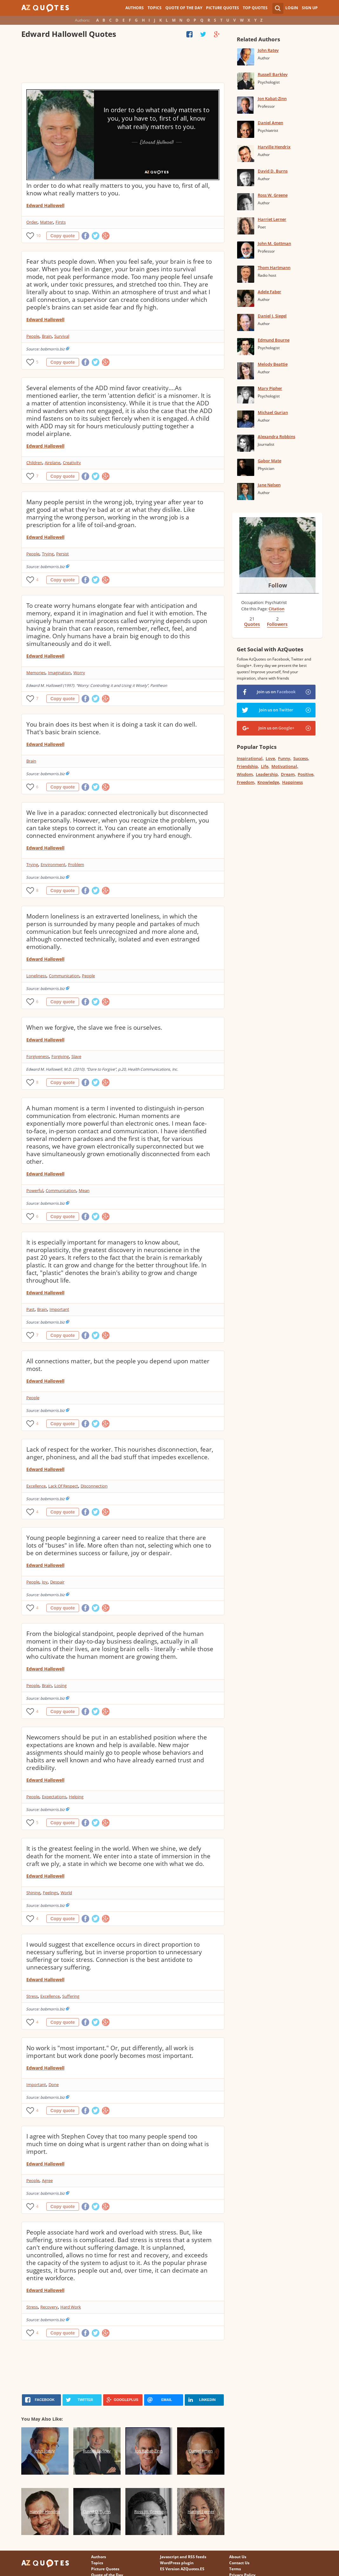  I want to click on Slave, so click(76, 1056).